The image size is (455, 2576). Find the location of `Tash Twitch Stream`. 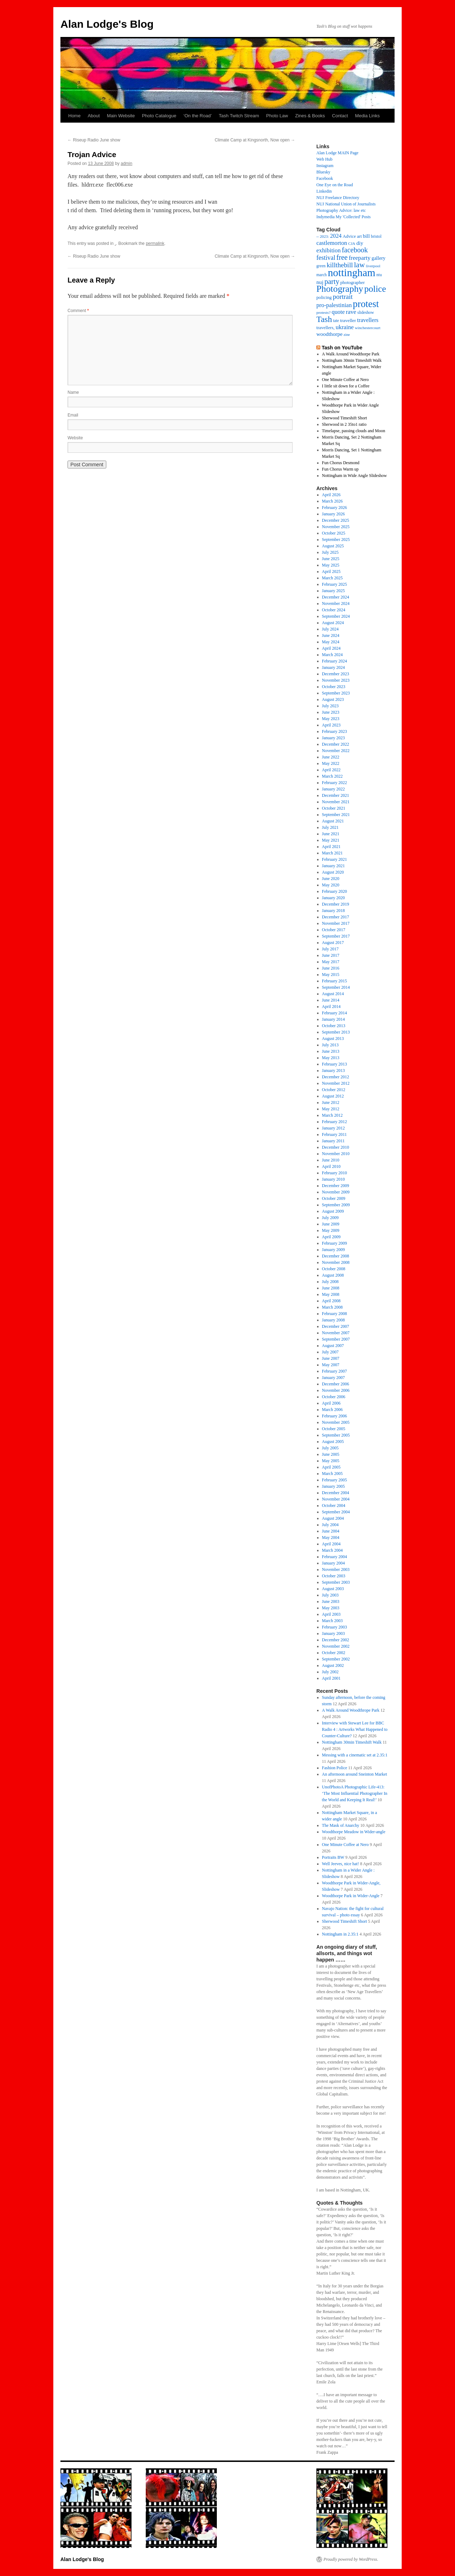

Tash Twitch Stream is located at coordinates (239, 115).